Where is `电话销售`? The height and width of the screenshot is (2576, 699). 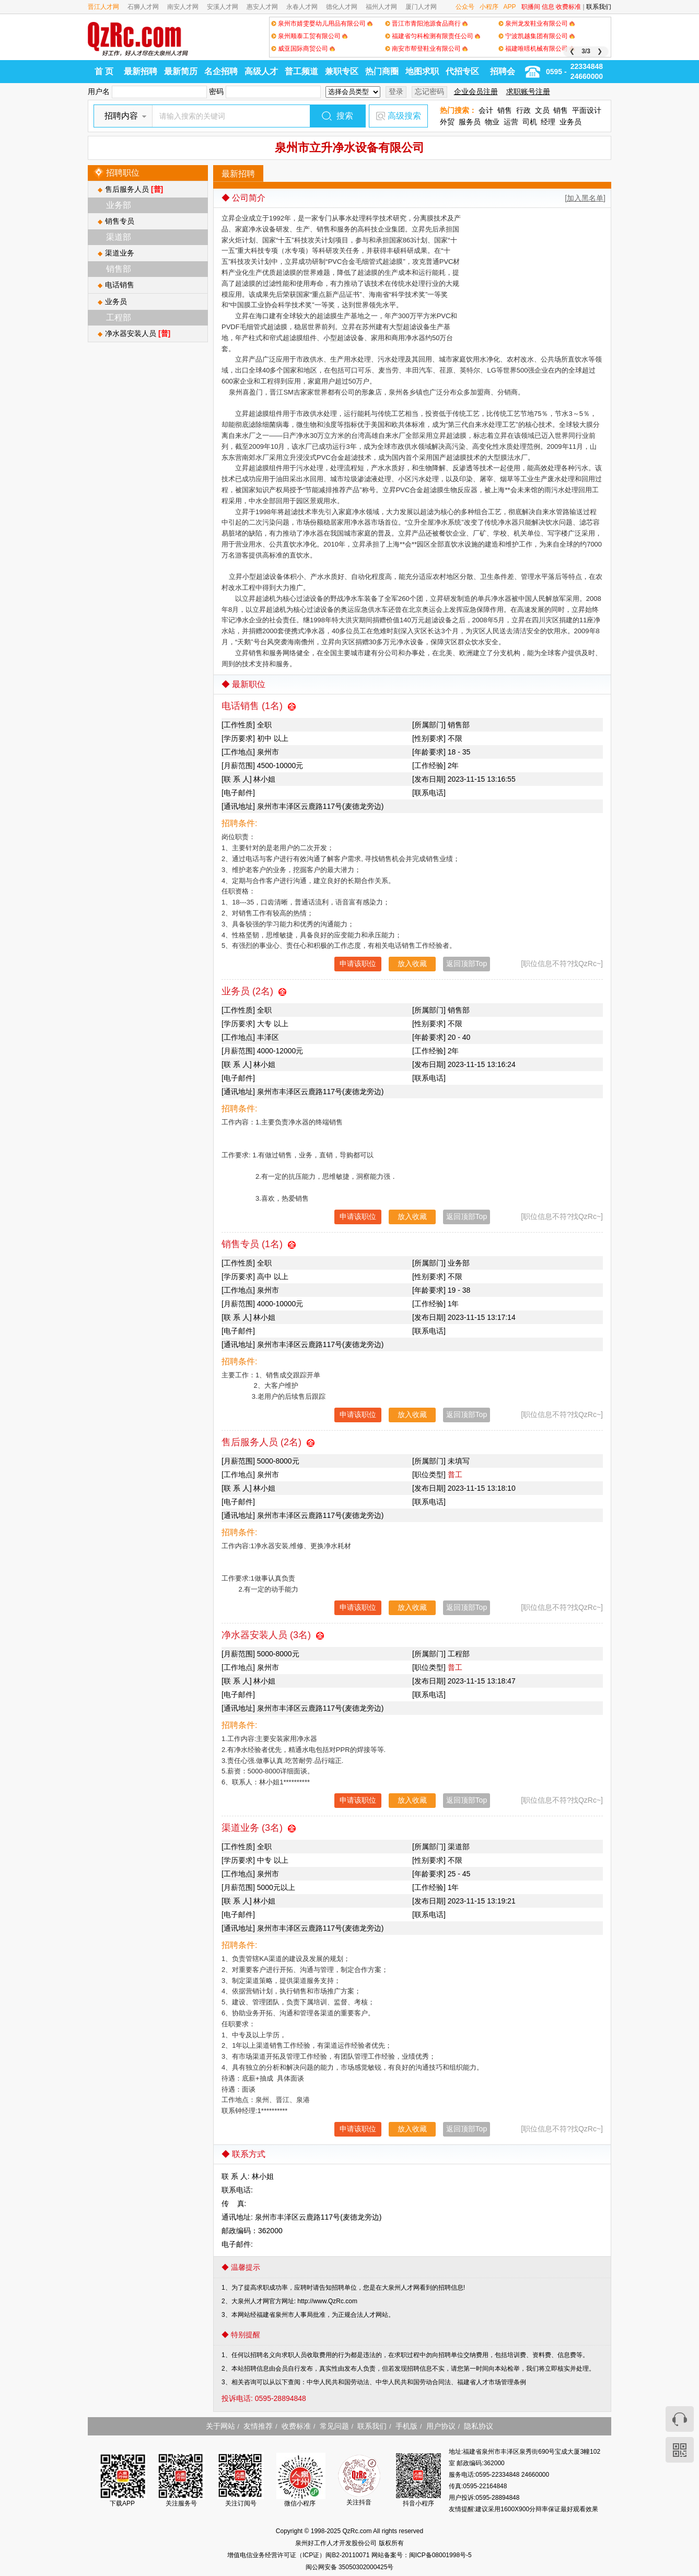 电话销售 is located at coordinates (119, 285).